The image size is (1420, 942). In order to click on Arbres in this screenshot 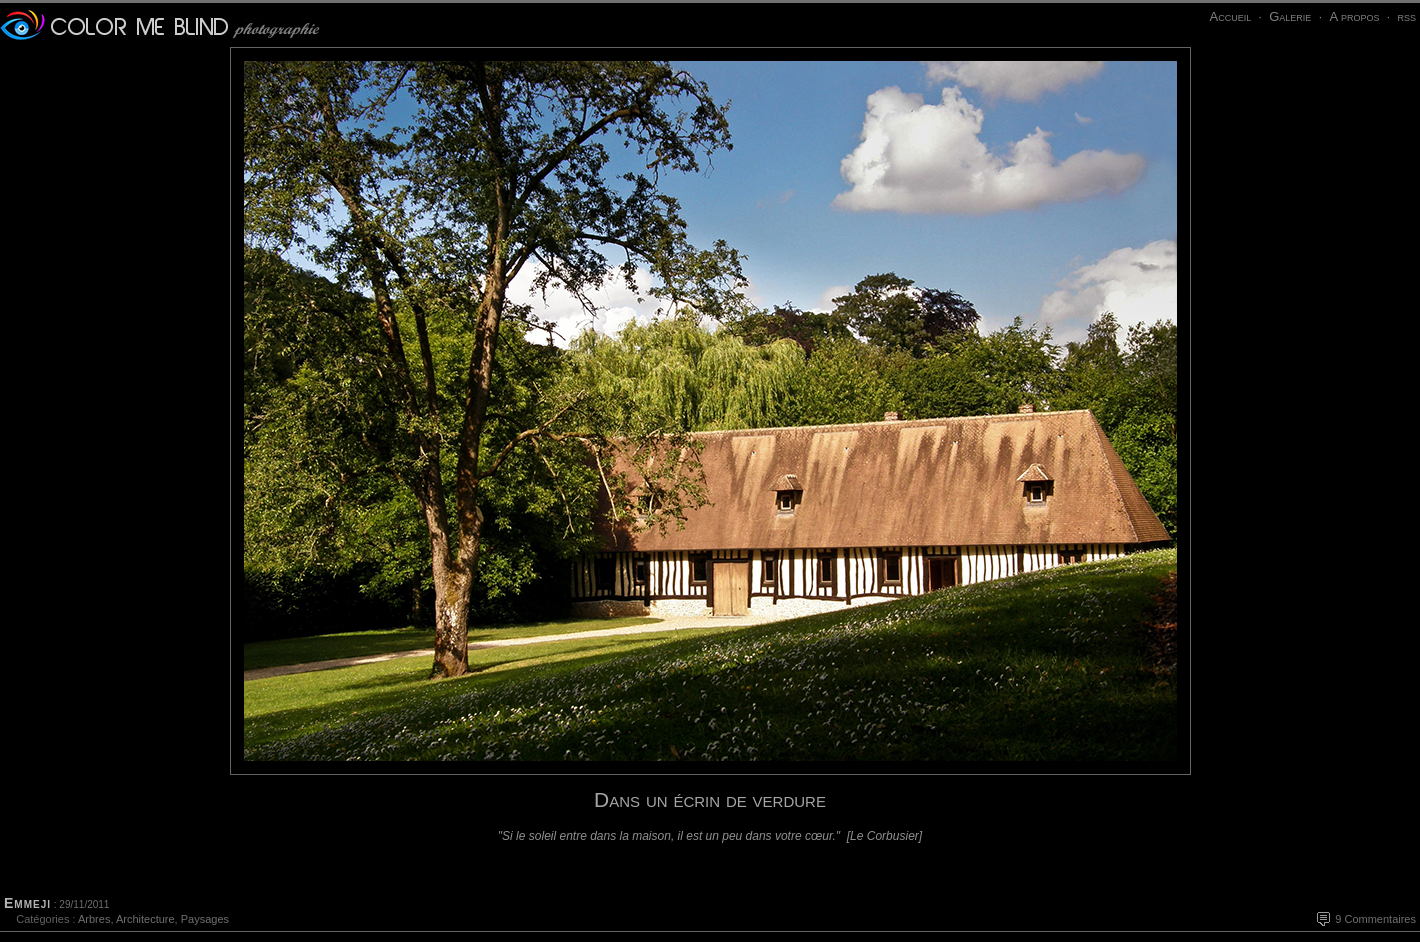, I will do `click(94, 919)`.